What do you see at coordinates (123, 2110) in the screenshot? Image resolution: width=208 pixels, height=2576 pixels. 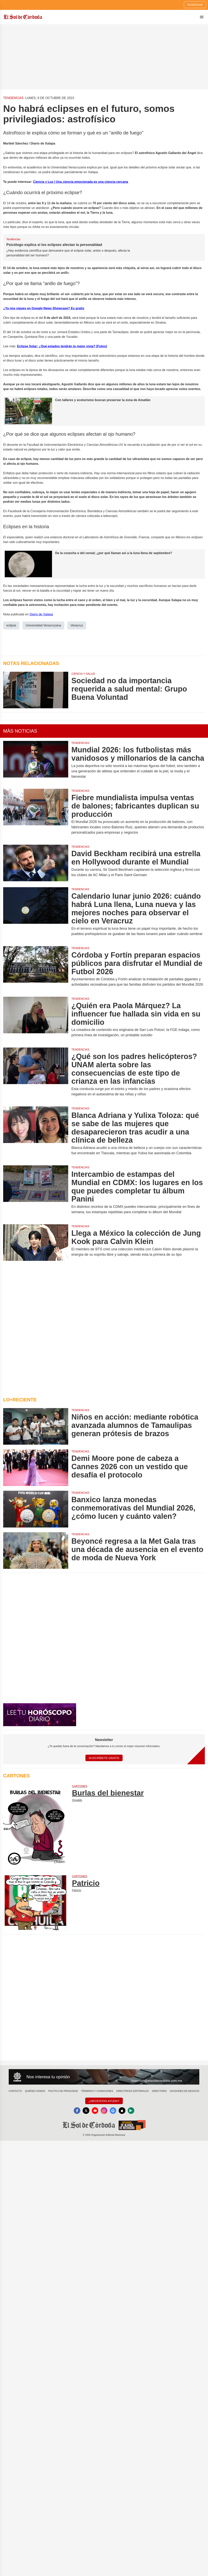 I see `[Apple]` at bounding box center [123, 2110].